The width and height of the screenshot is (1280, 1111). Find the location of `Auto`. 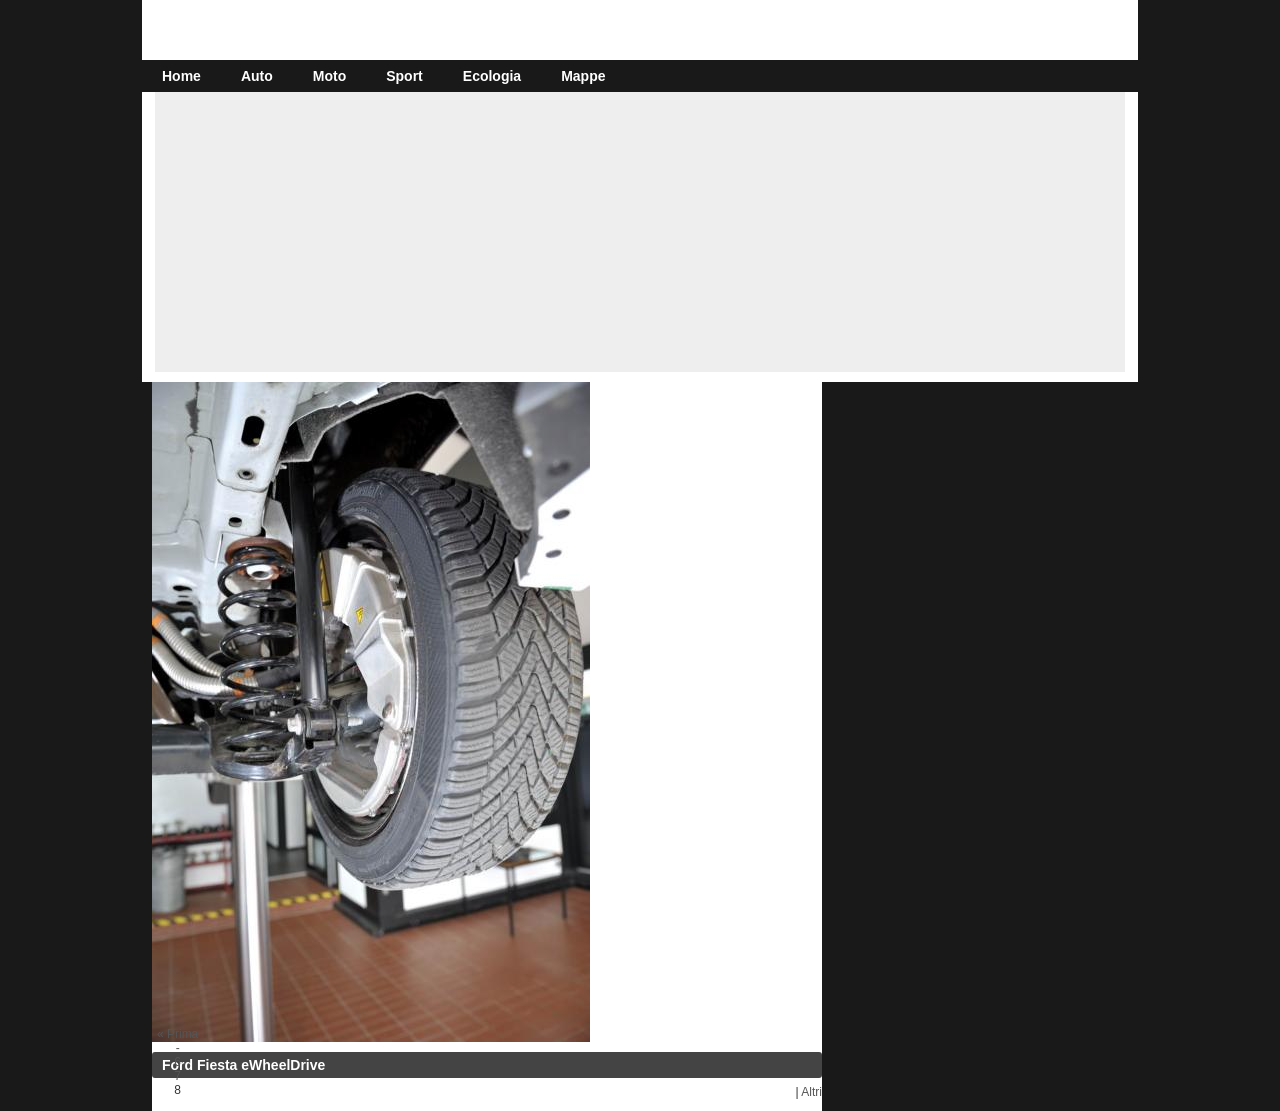

Auto is located at coordinates (257, 76).